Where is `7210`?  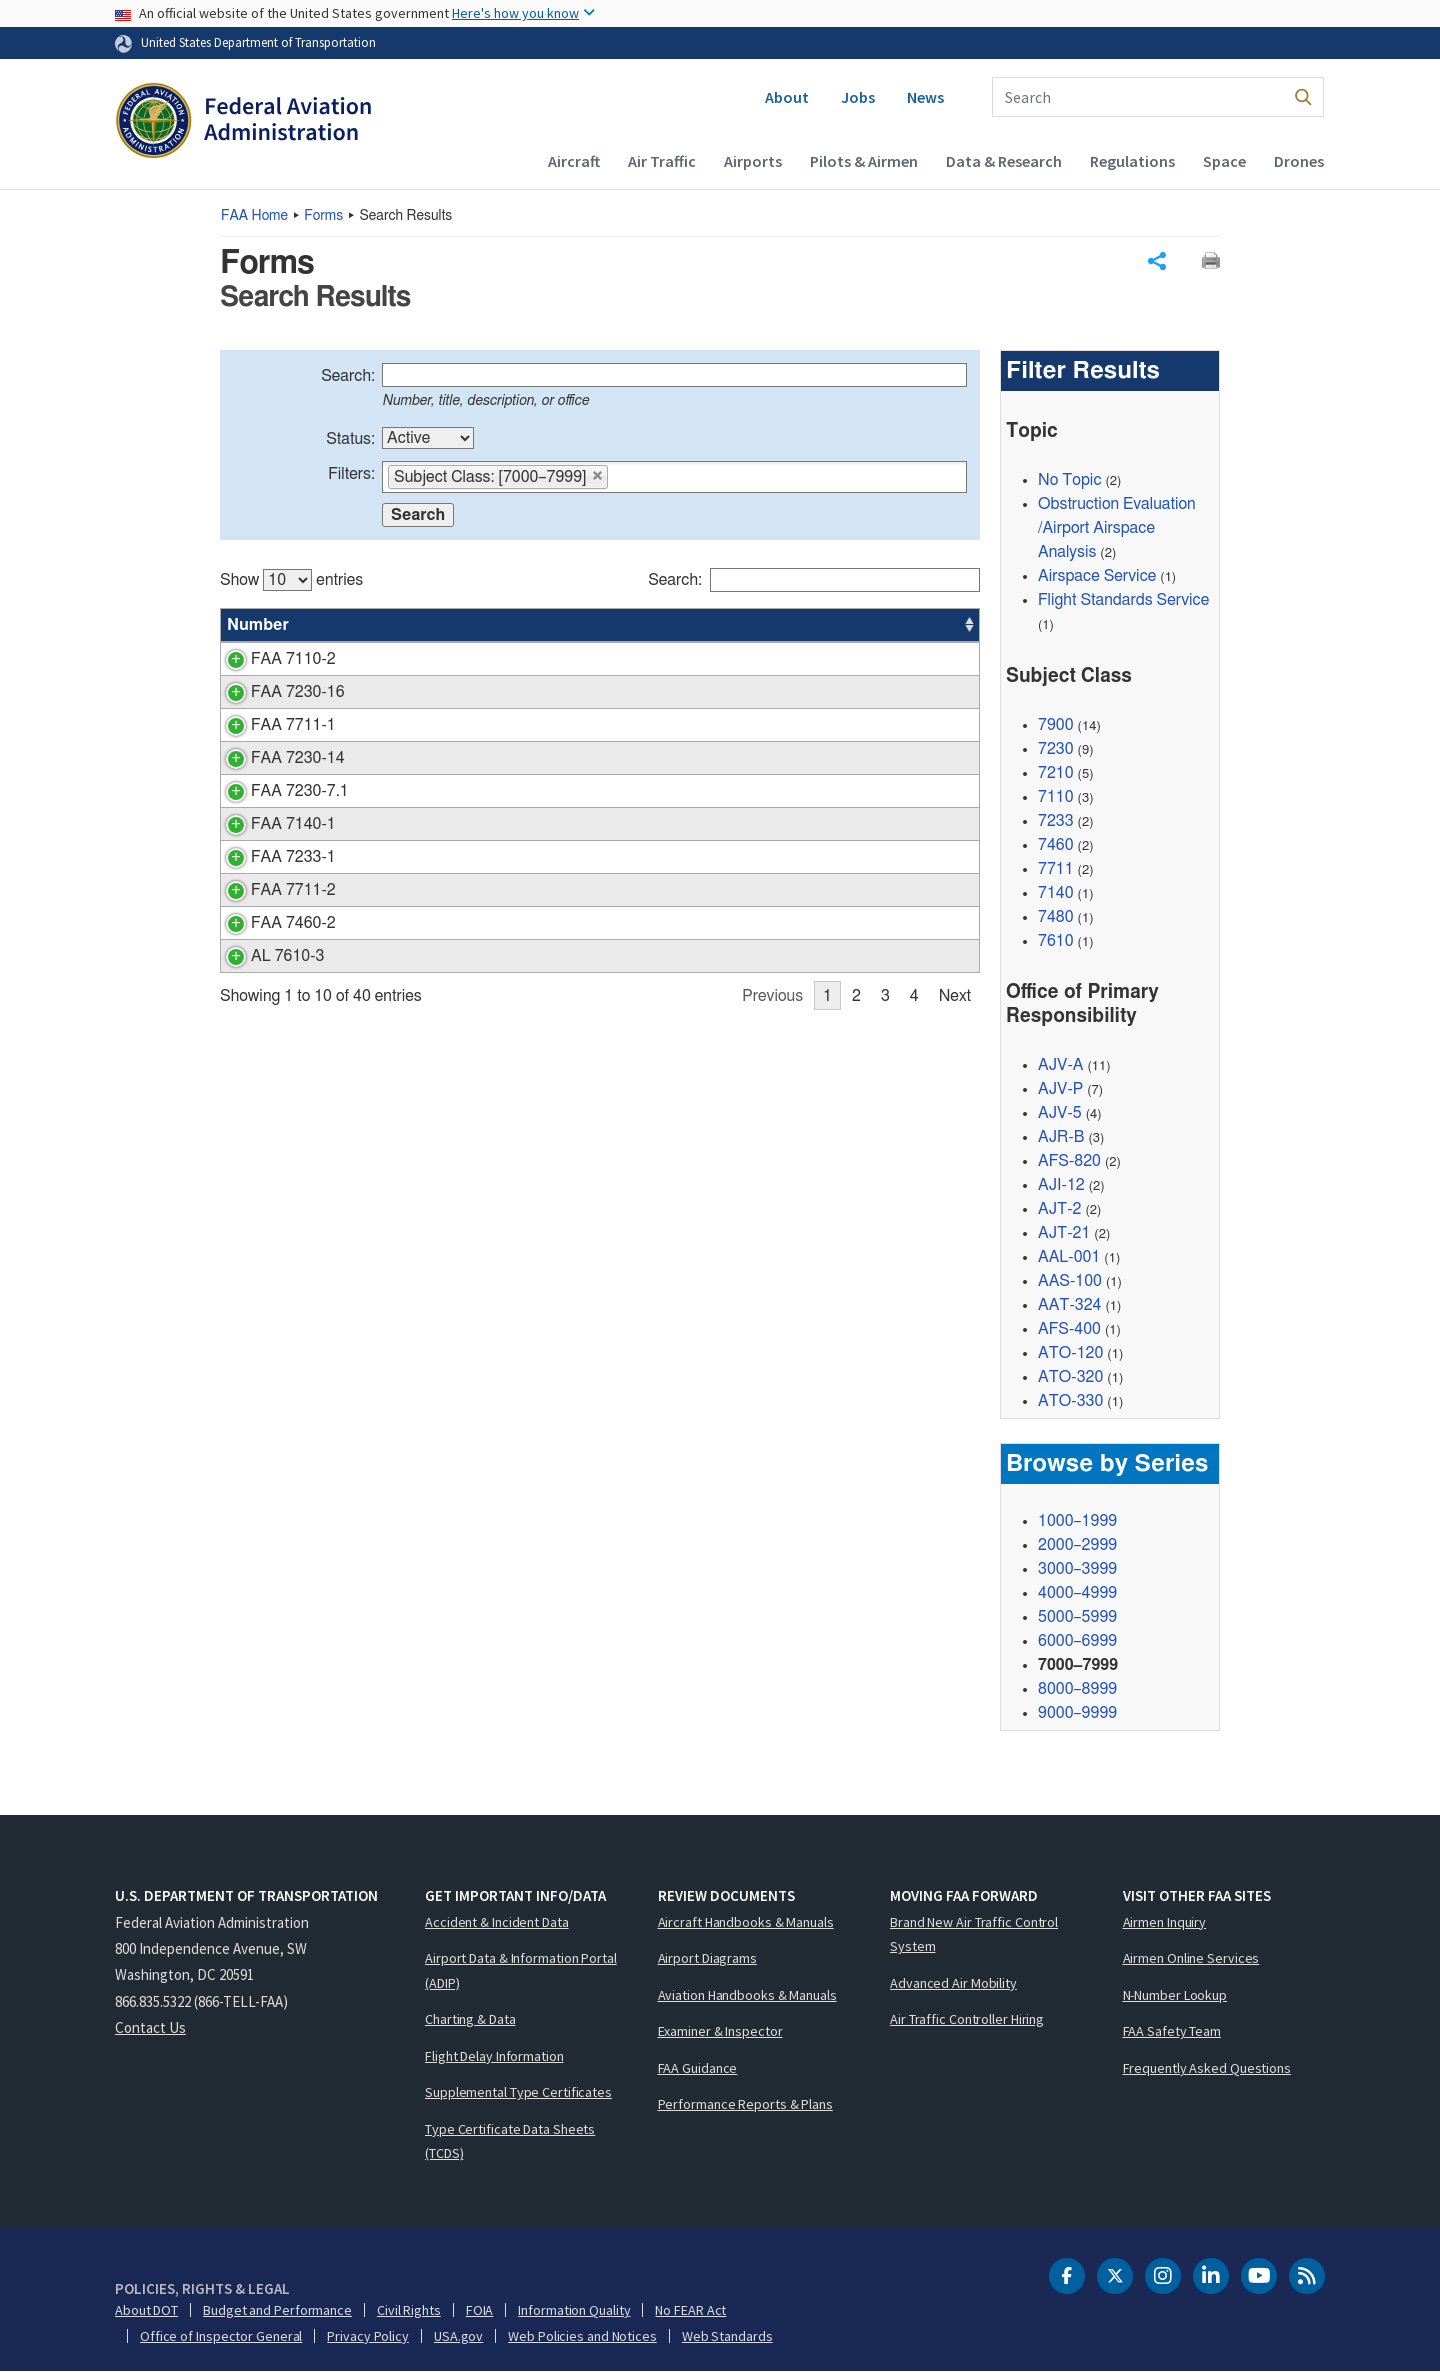 7210 is located at coordinates (1056, 773).